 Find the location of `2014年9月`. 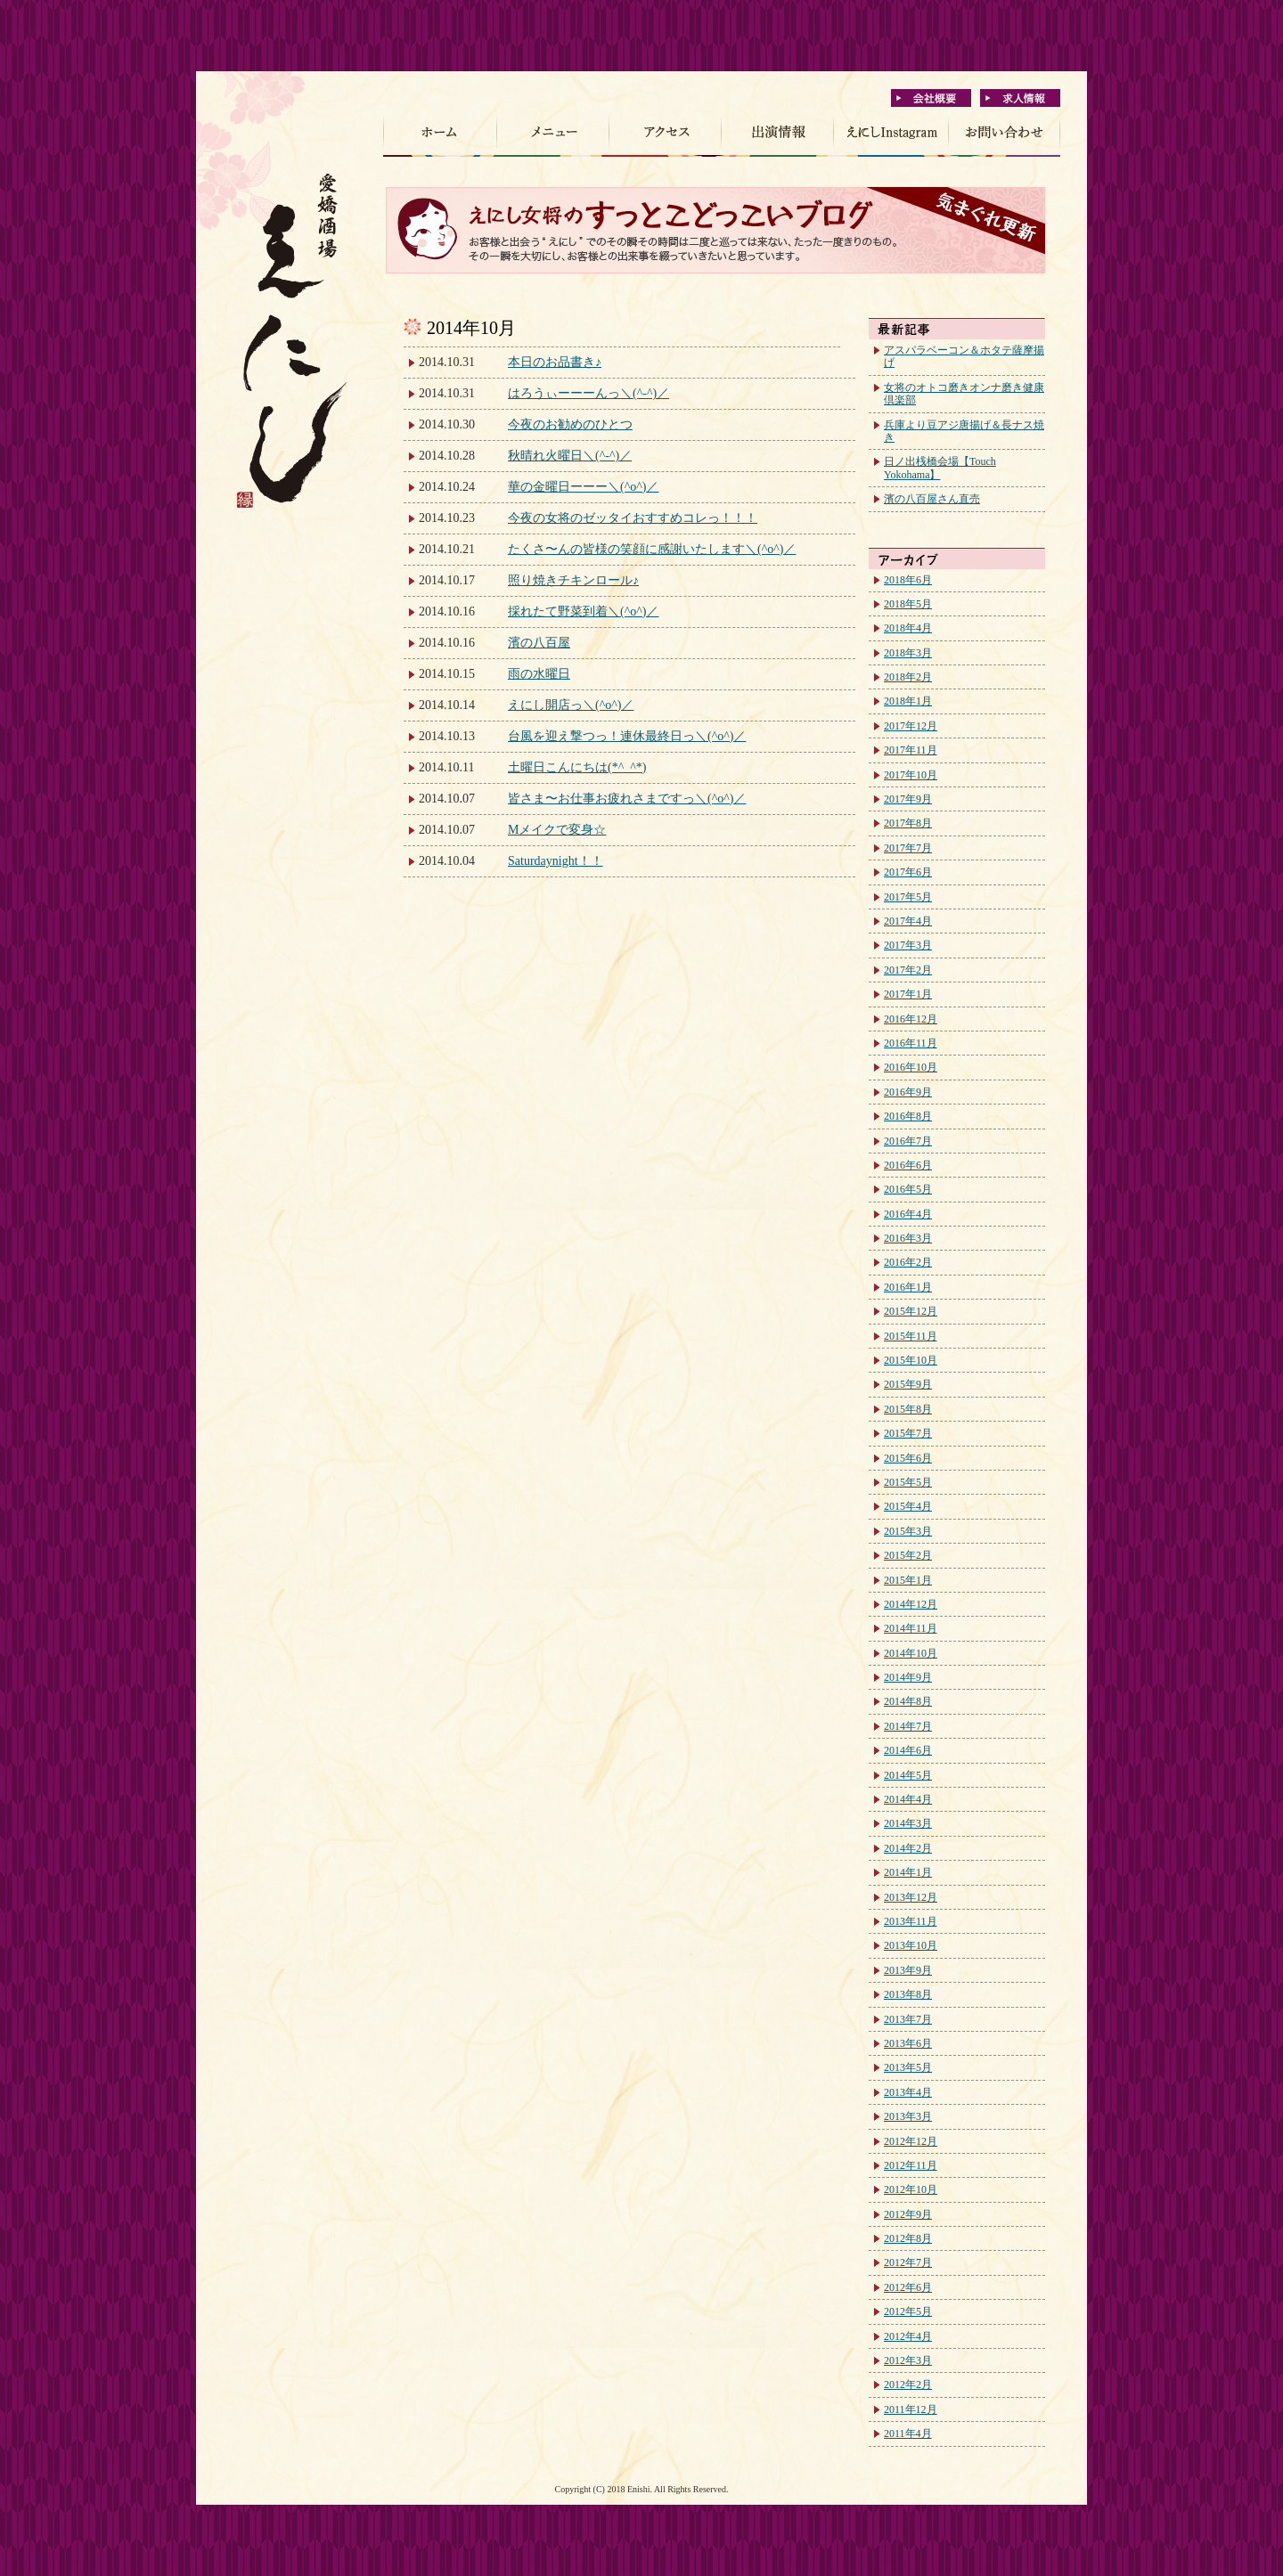

2014年9月 is located at coordinates (908, 1677).